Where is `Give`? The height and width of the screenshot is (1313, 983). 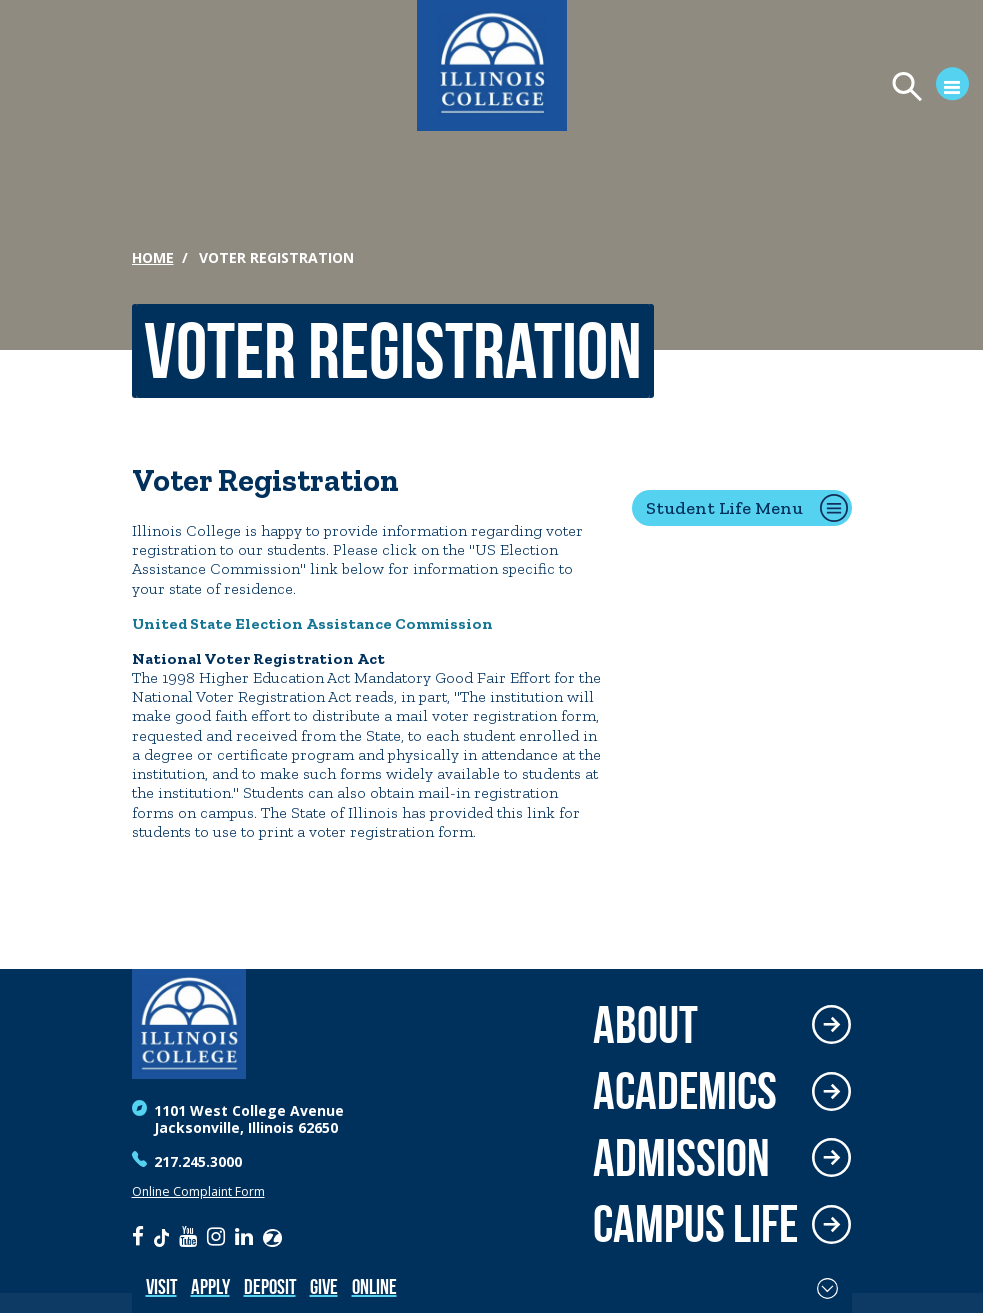
Give is located at coordinates (324, 1286).